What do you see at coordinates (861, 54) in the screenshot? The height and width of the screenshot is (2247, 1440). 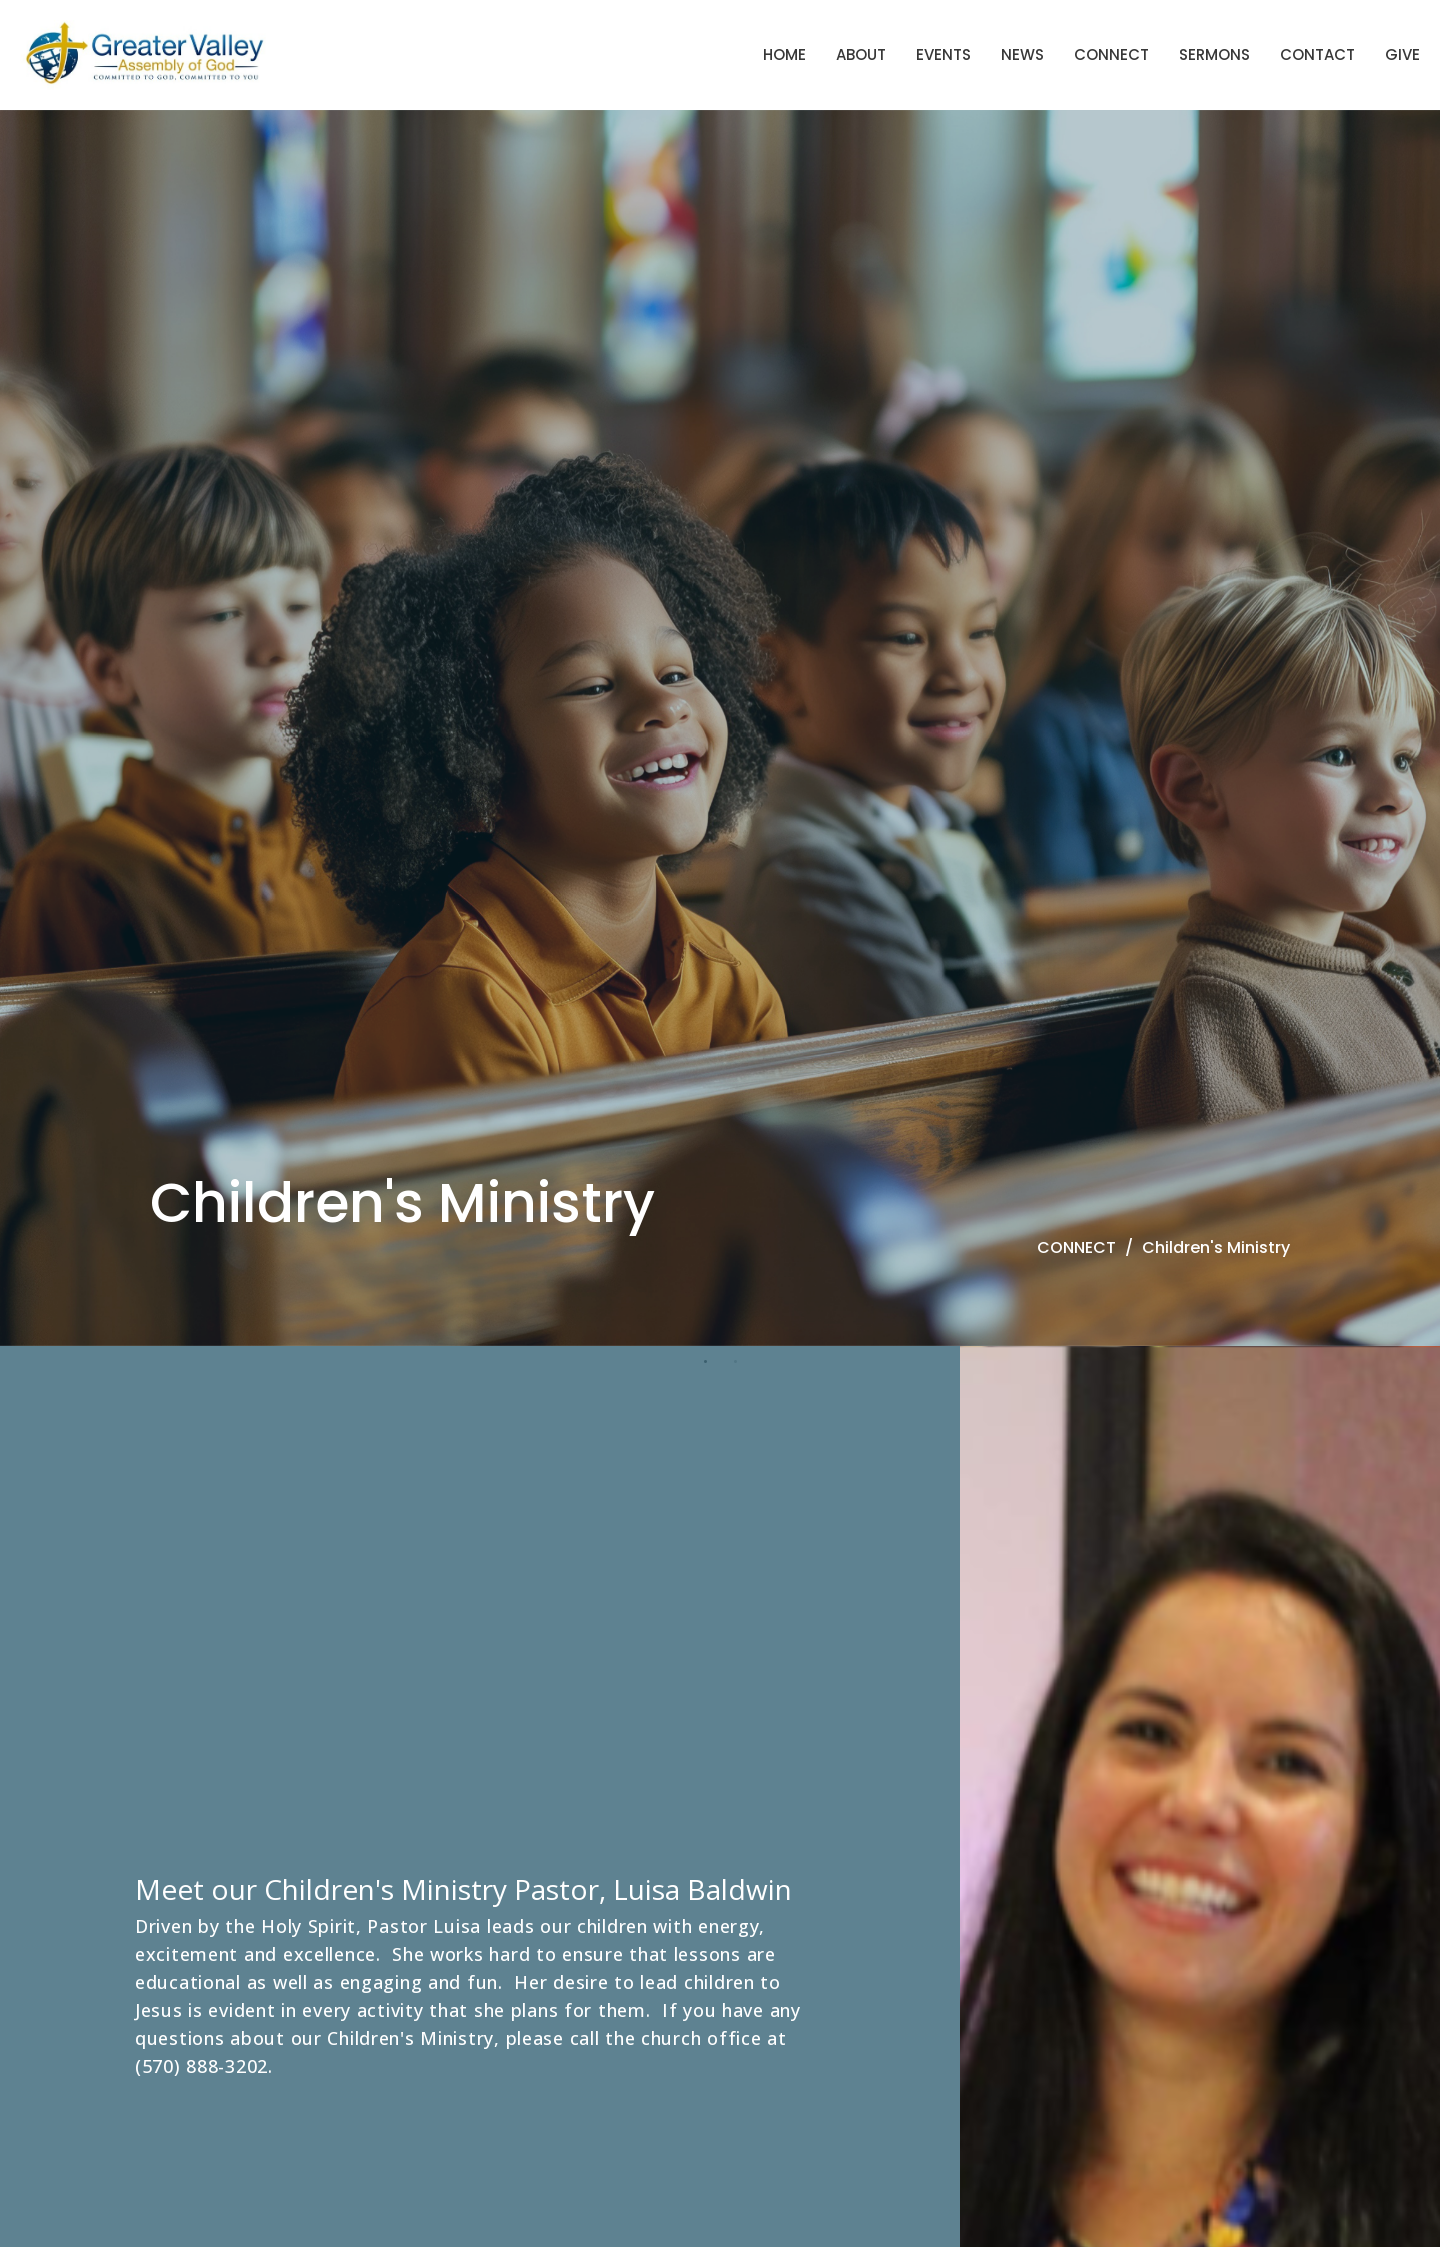 I see `About` at bounding box center [861, 54].